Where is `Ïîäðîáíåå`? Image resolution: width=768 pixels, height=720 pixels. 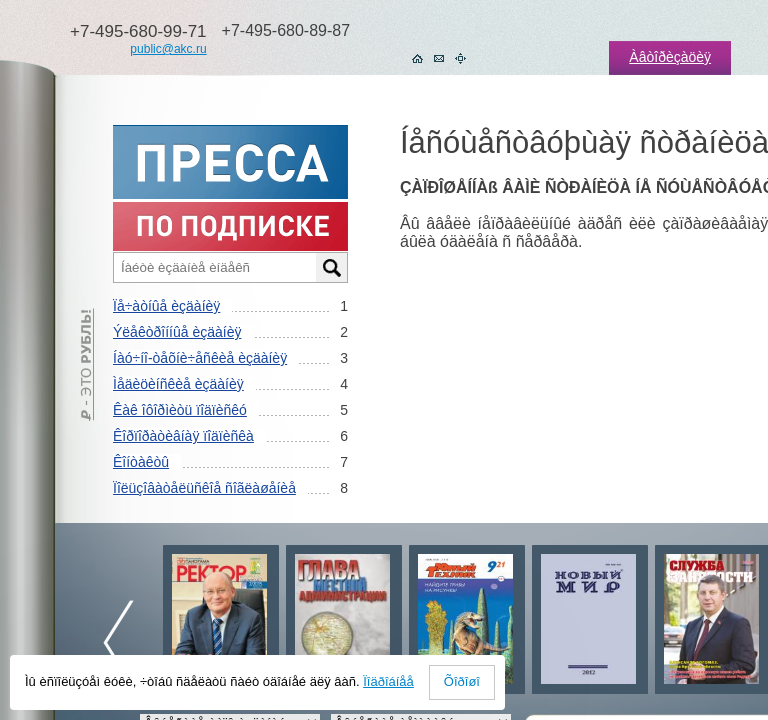
Ïîäðîáíåå is located at coordinates (388, 681).